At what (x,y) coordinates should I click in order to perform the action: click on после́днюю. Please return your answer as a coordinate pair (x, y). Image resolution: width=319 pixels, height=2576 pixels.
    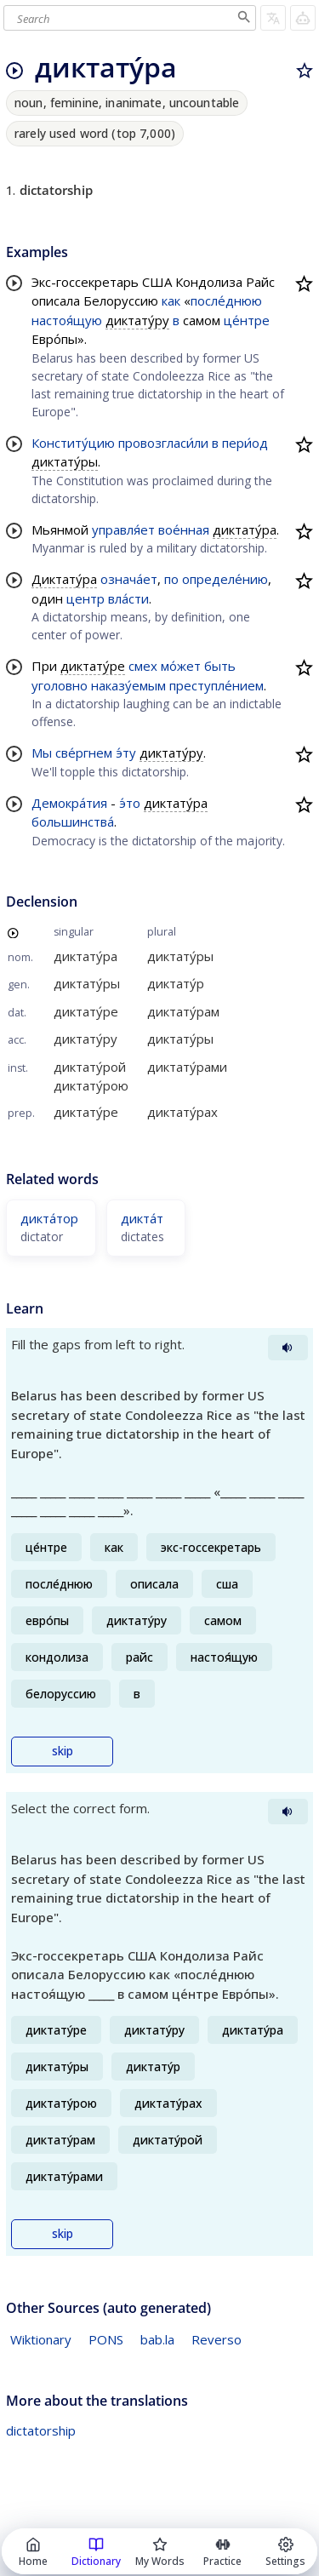
    Looking at the image, I should click on (226, 300).